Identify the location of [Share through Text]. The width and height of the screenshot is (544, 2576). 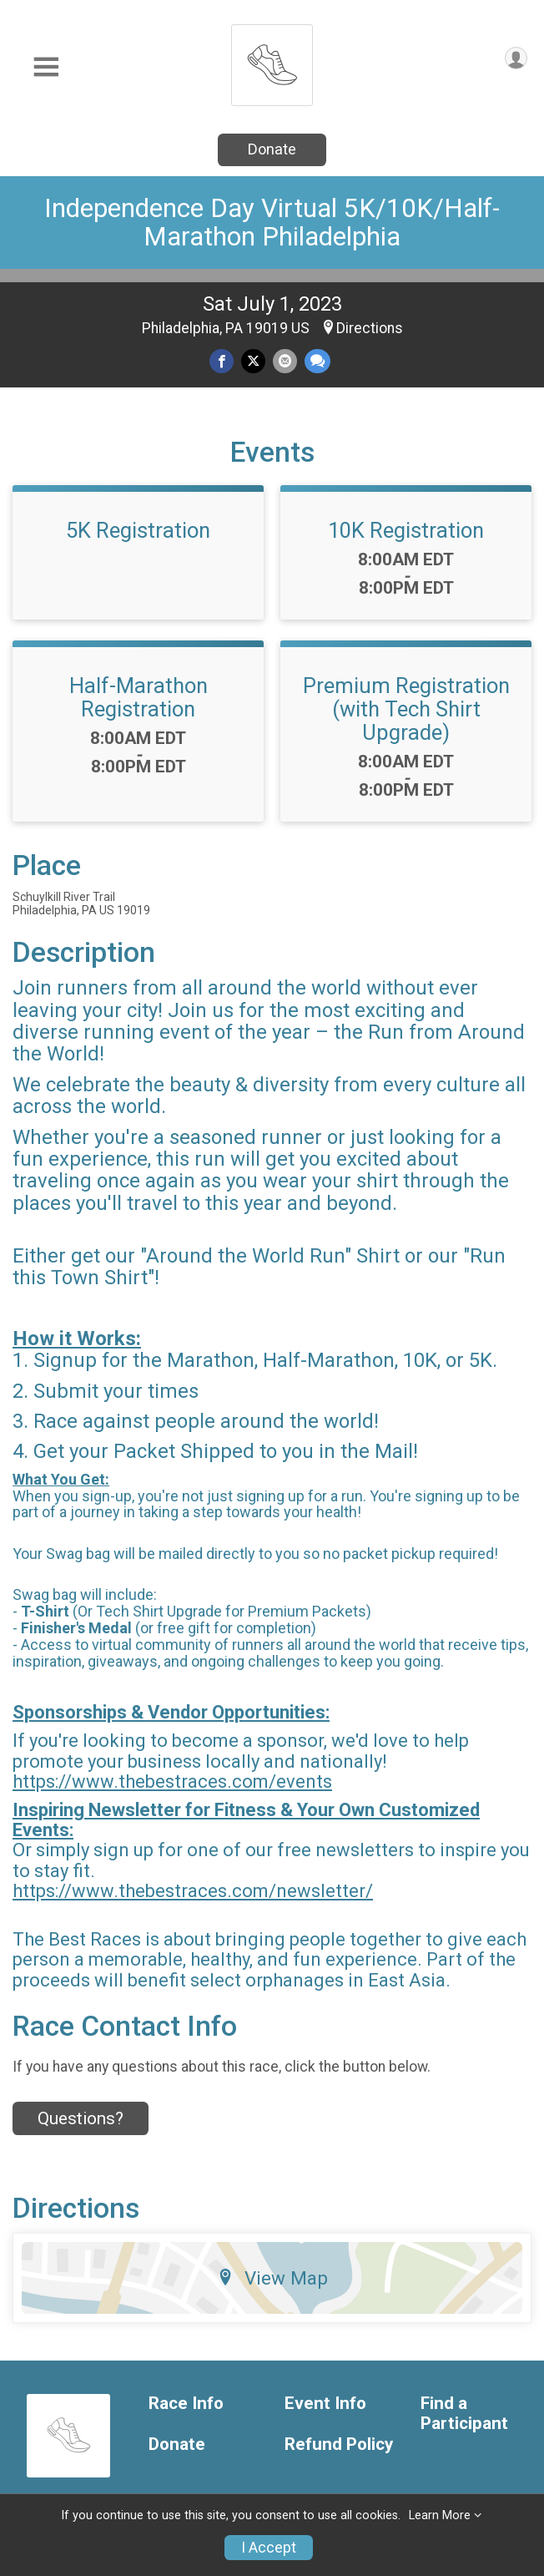
(317, 361).